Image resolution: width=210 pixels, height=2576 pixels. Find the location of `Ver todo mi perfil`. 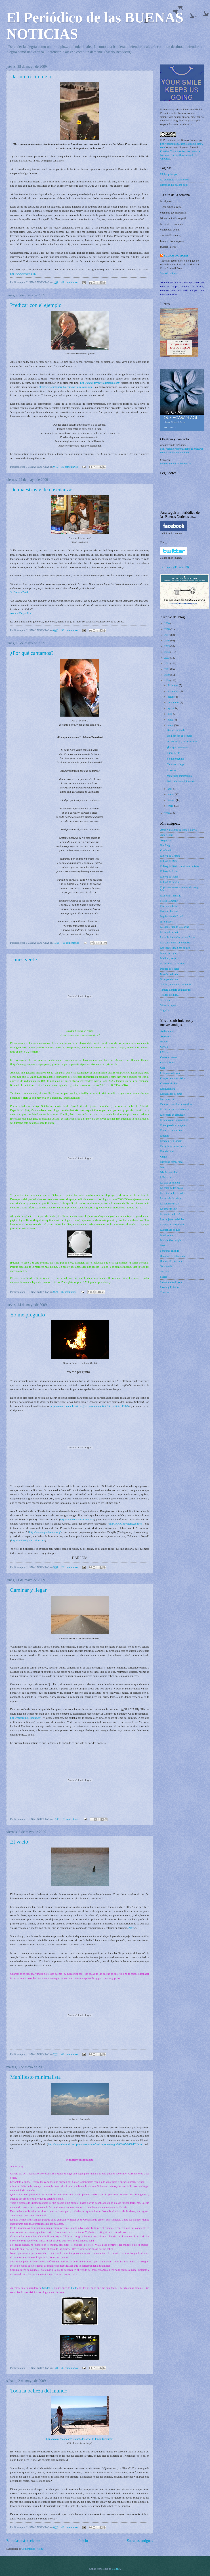

Ver todo mi perfil is located at coordinates (169, 273).